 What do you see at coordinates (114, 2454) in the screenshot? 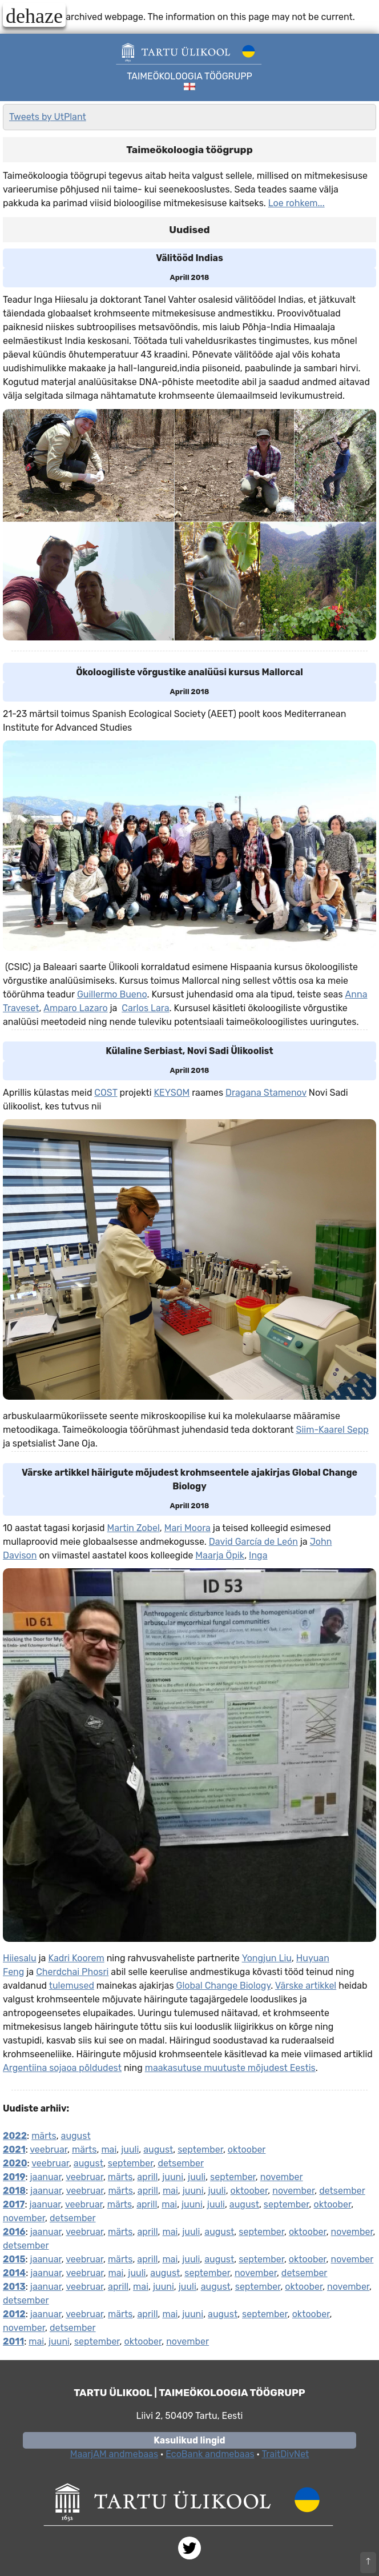
I see `MaarjAM andmebaas` at bounding box center [114, 2454].